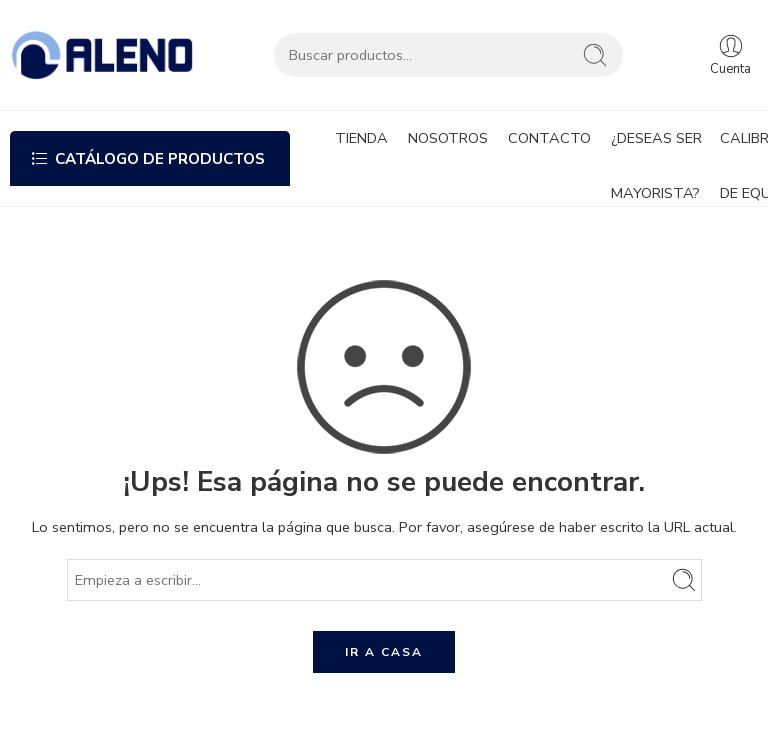 The width and height of the screenshot is (768, 753). Describe the element at coordinates (448, 138) in the screenshot. I see `NOSOTROS` at that location.